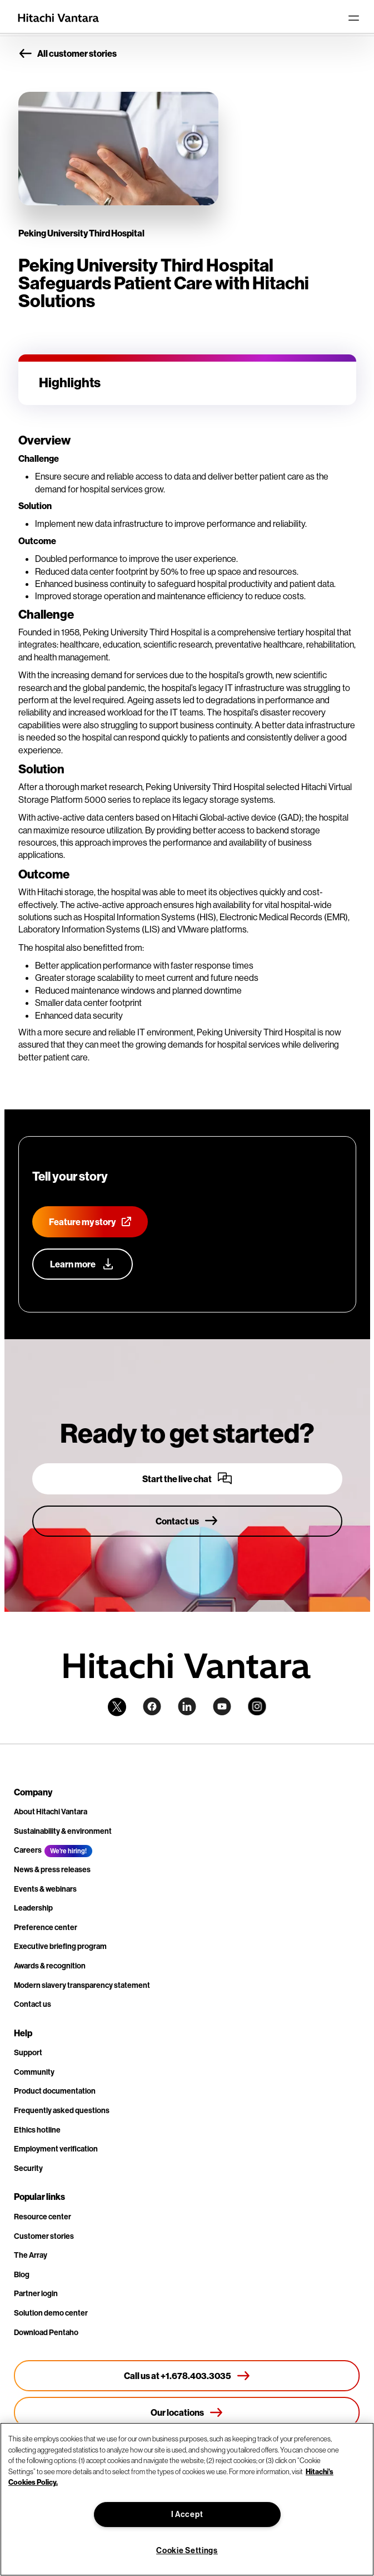 The height and width of the screenshot is (2576, 374). I want to click on Download Pentaho, so click(46, 2332).